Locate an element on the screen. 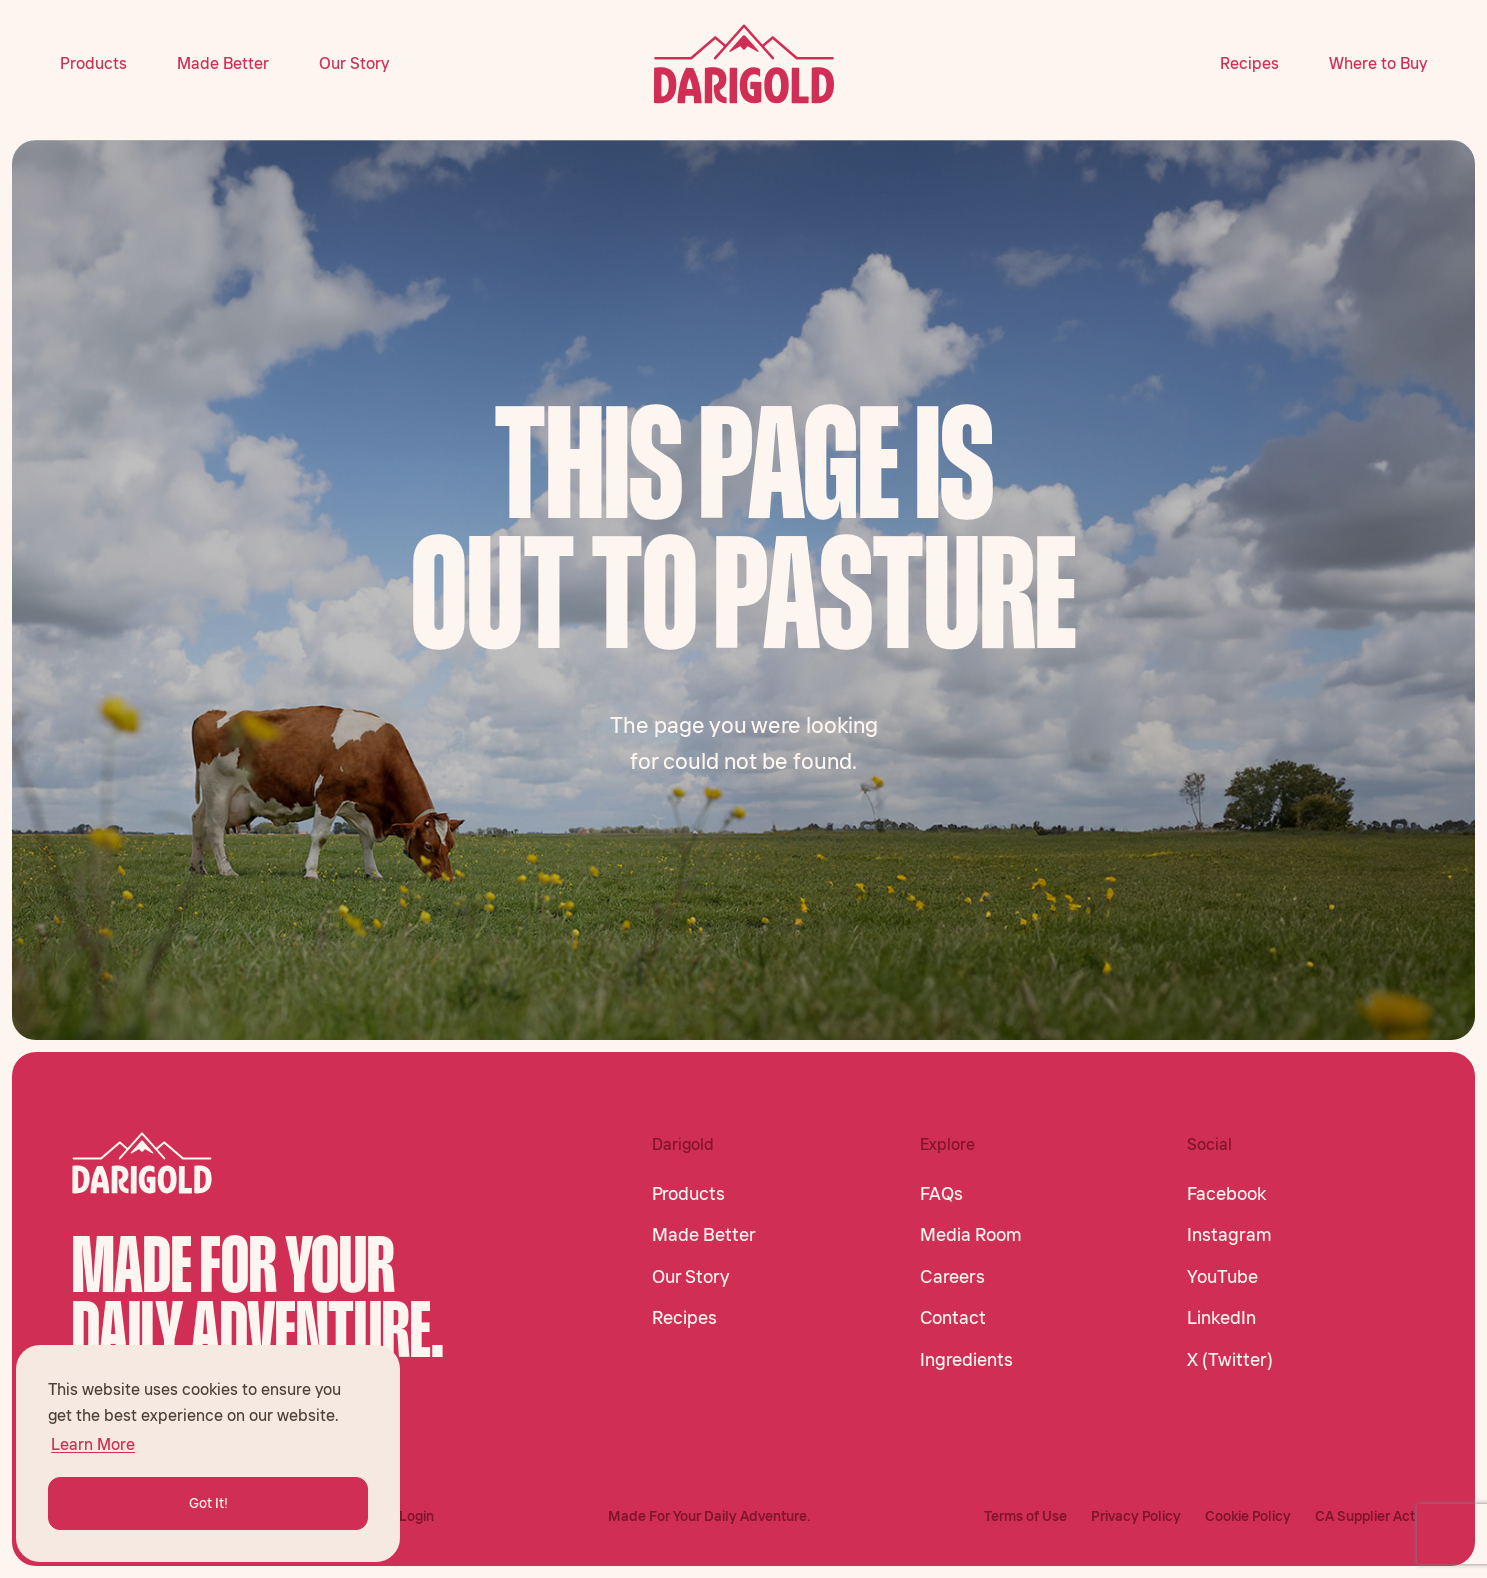  Learn More [button] is located at coordinates (93, 1444).